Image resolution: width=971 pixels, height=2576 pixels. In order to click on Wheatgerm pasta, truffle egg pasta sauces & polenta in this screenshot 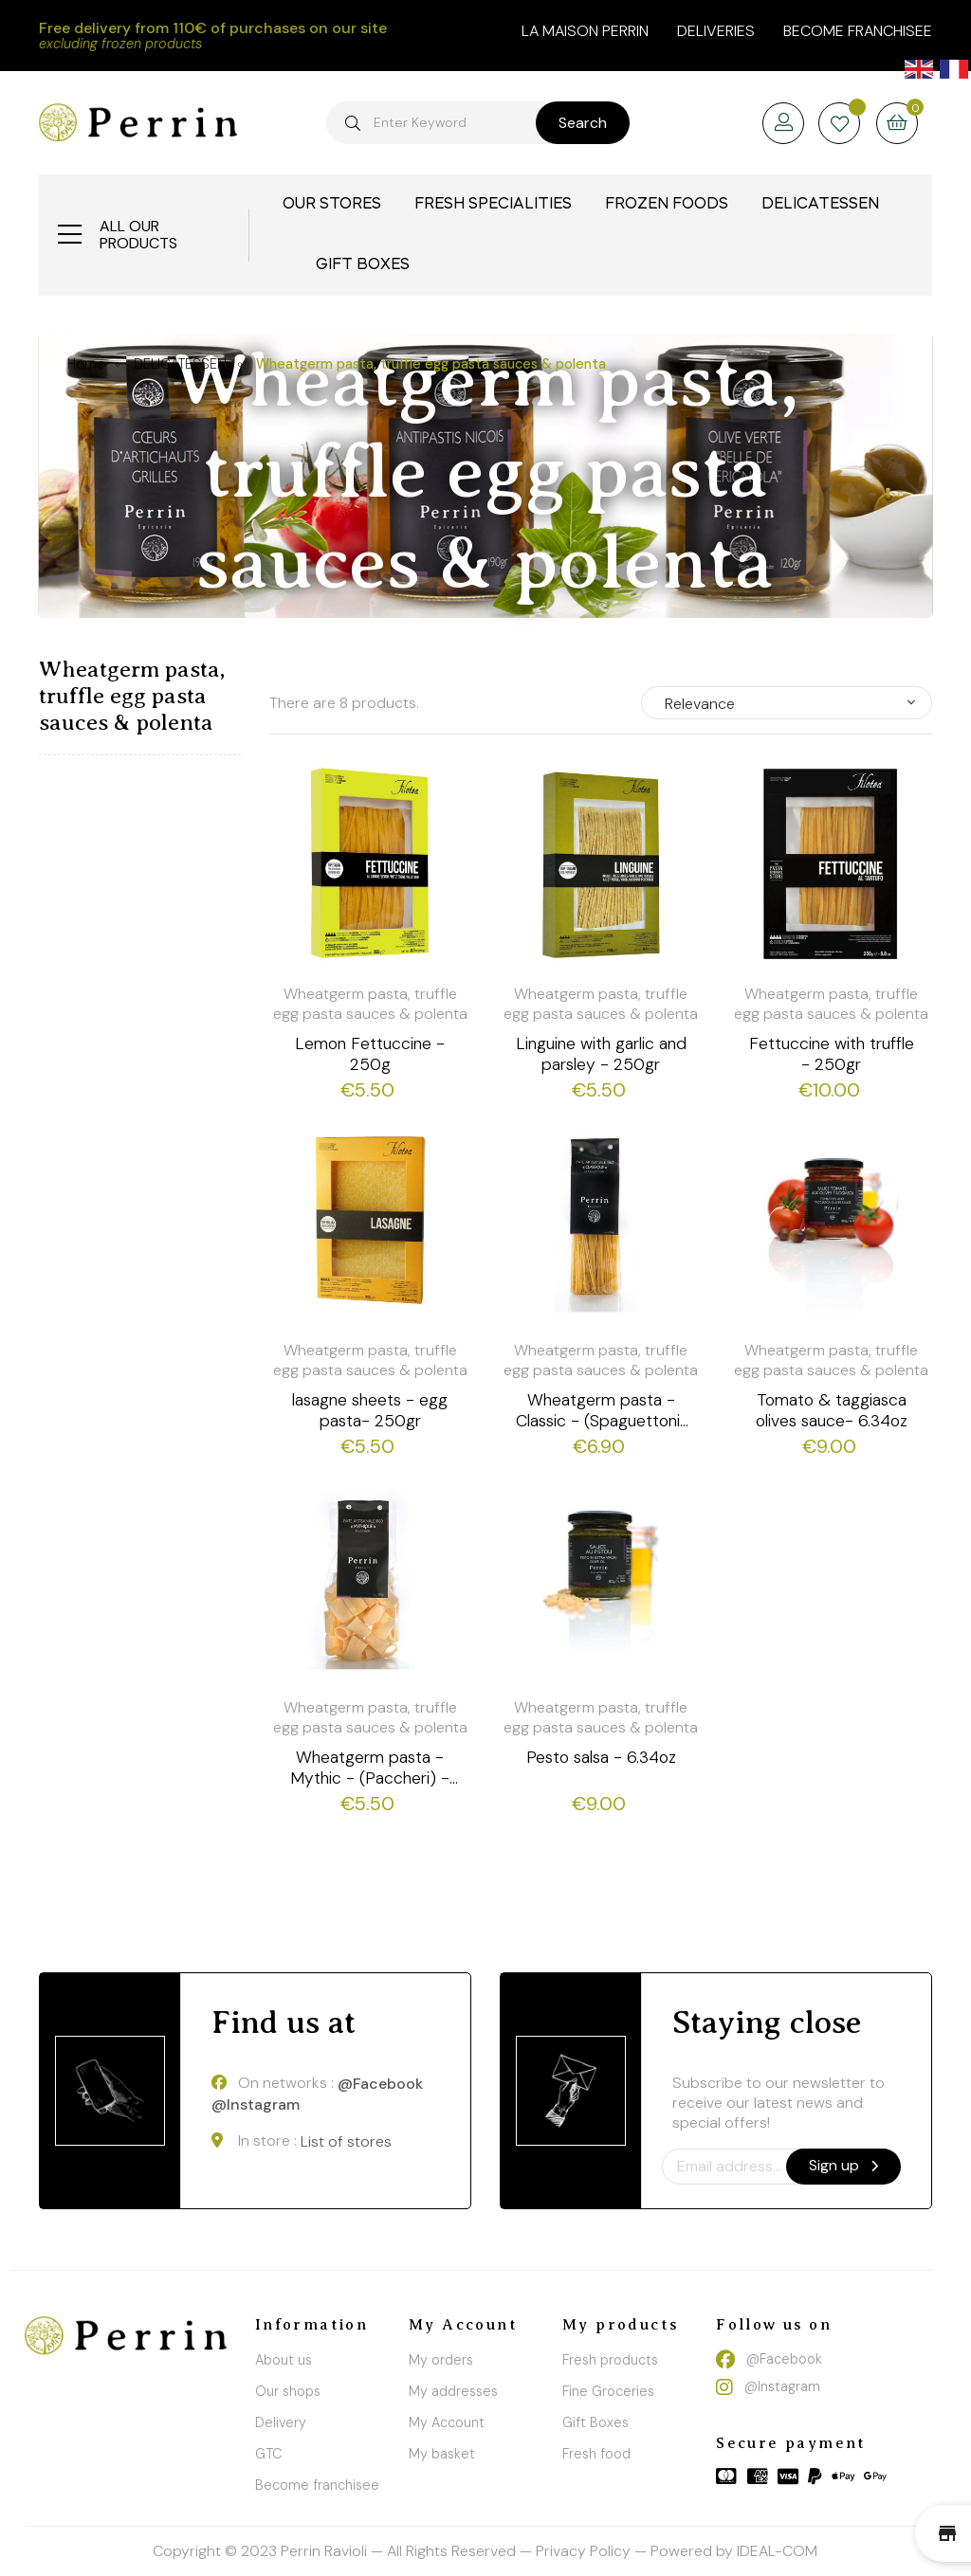, I will do `click(132, 696)`.